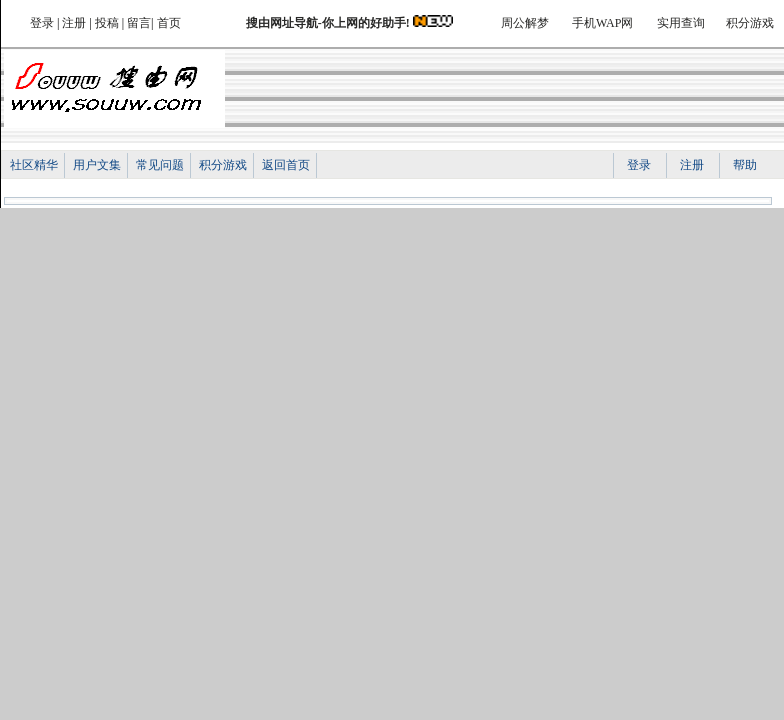 The height and width of the screenshot is (720, 784). Describe the element at coordinates (107, 23) in the screenshot. I see `投稿` at that location.